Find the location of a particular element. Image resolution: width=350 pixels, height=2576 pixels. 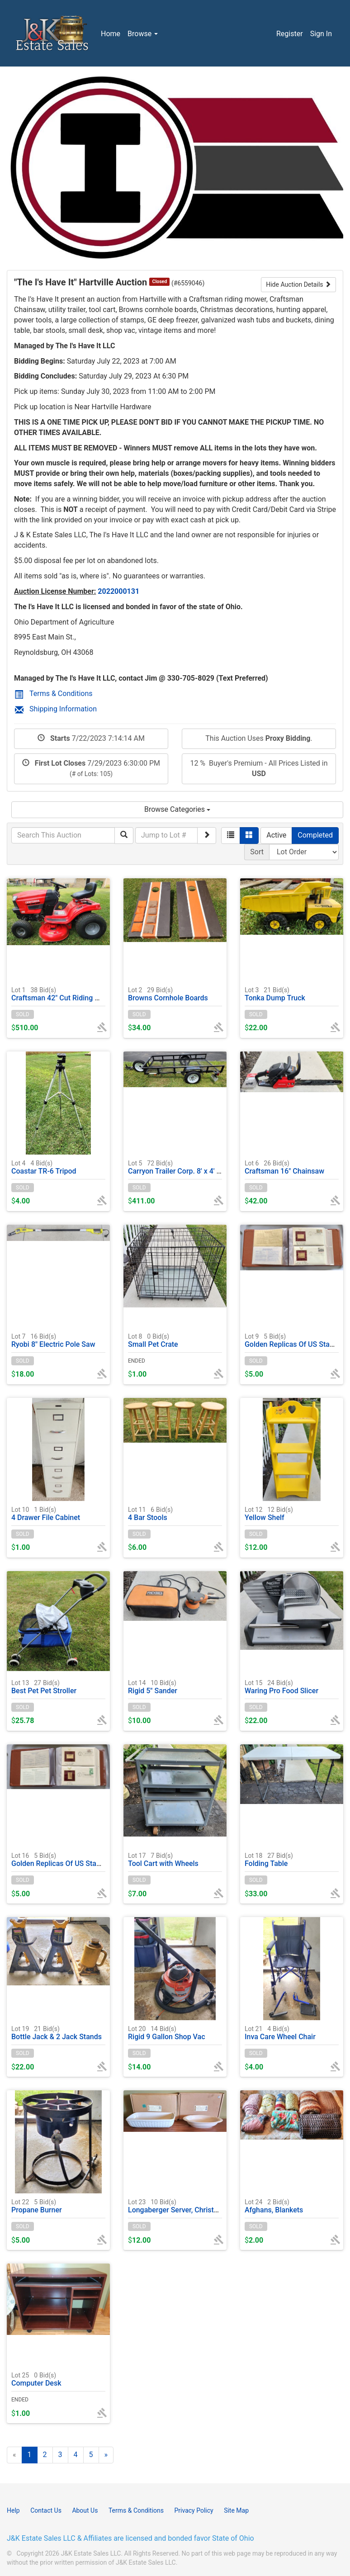

Hide Auction Details is located at coordinates (298, 284).